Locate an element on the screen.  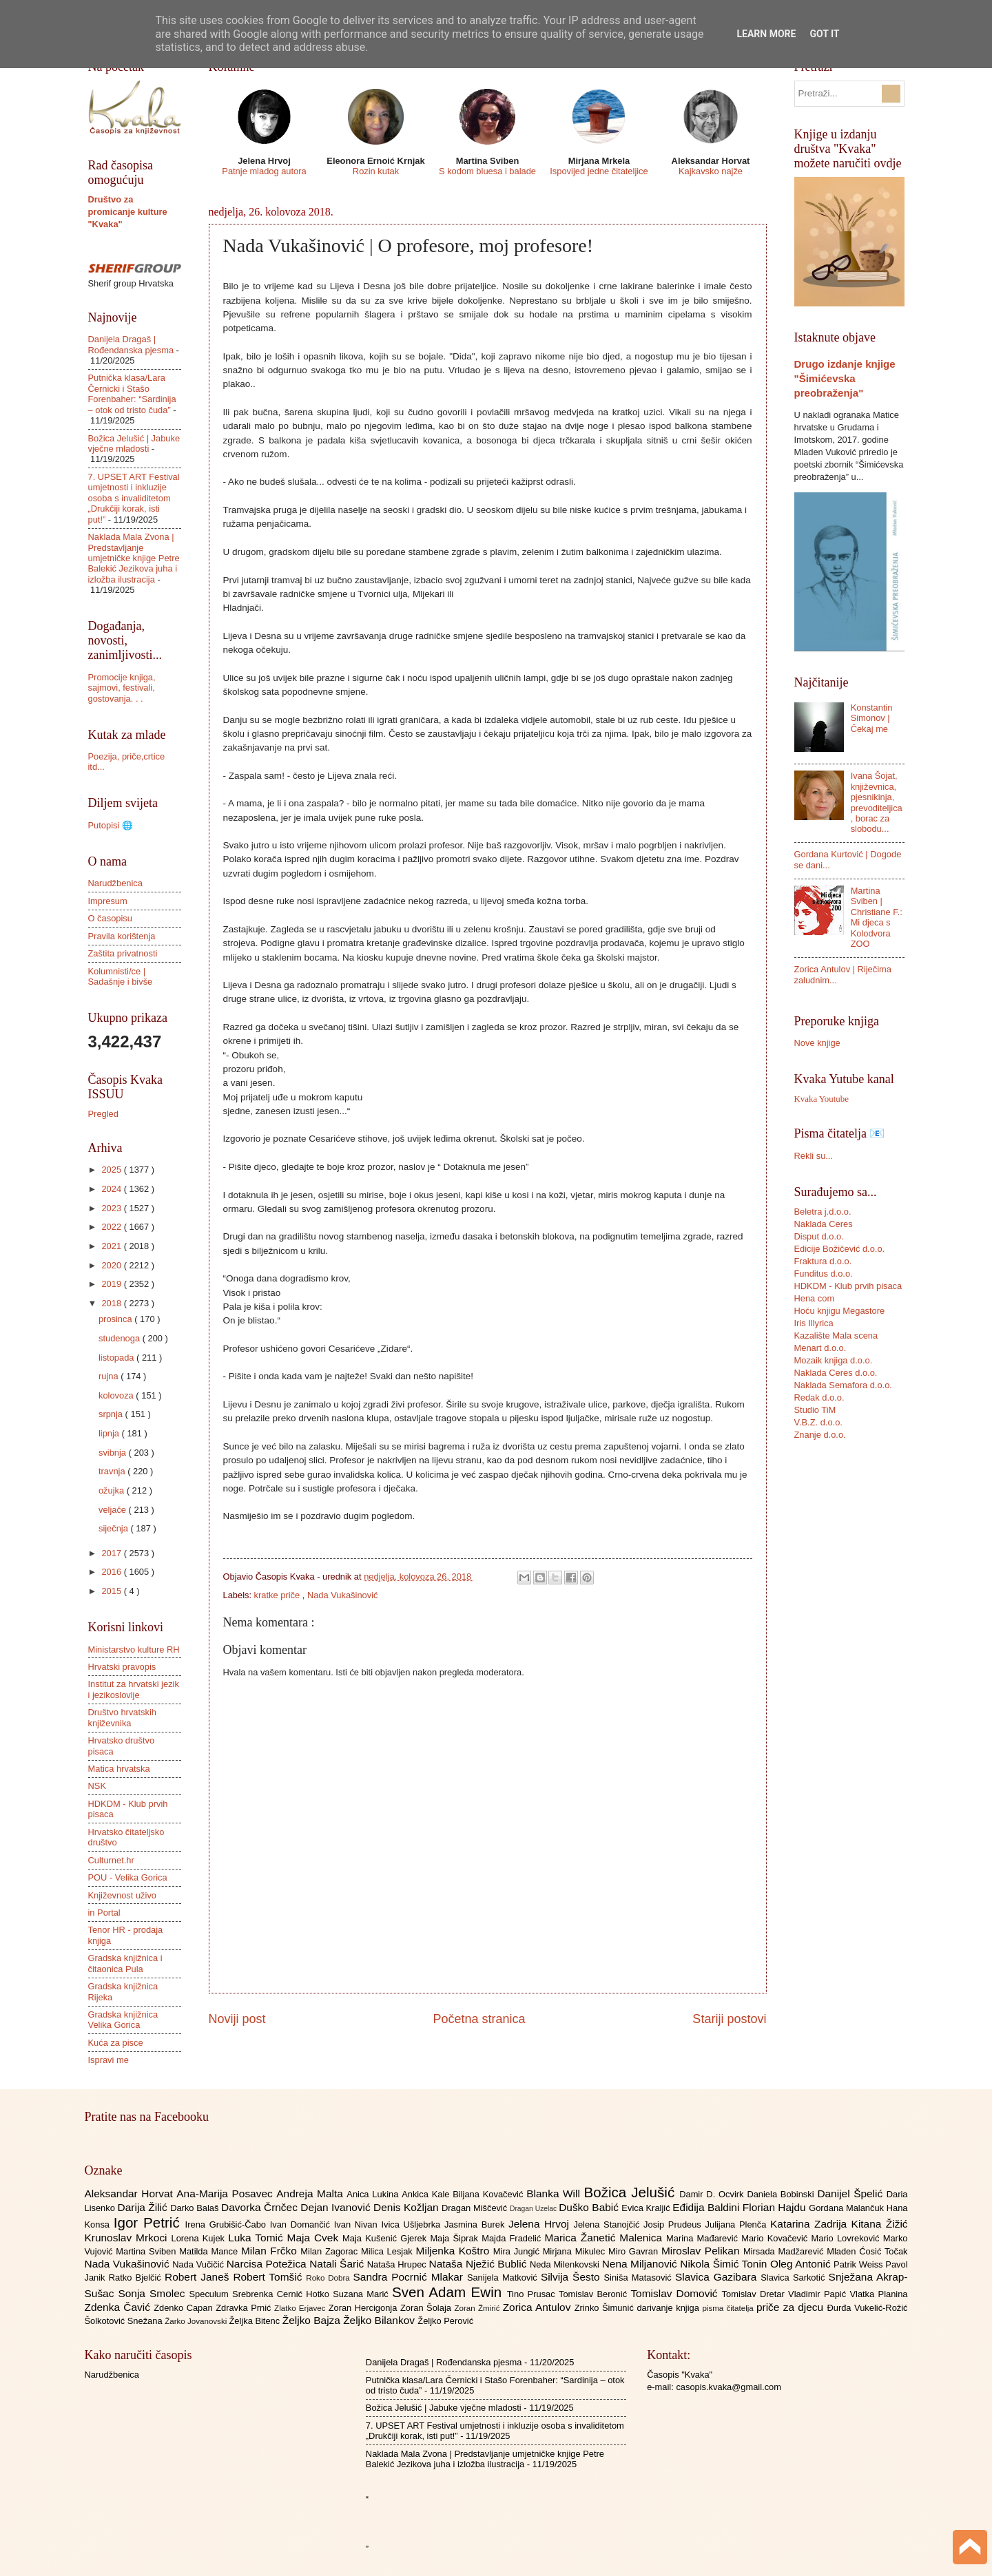
Robert Janeš is located at coordinates (199, 2277).